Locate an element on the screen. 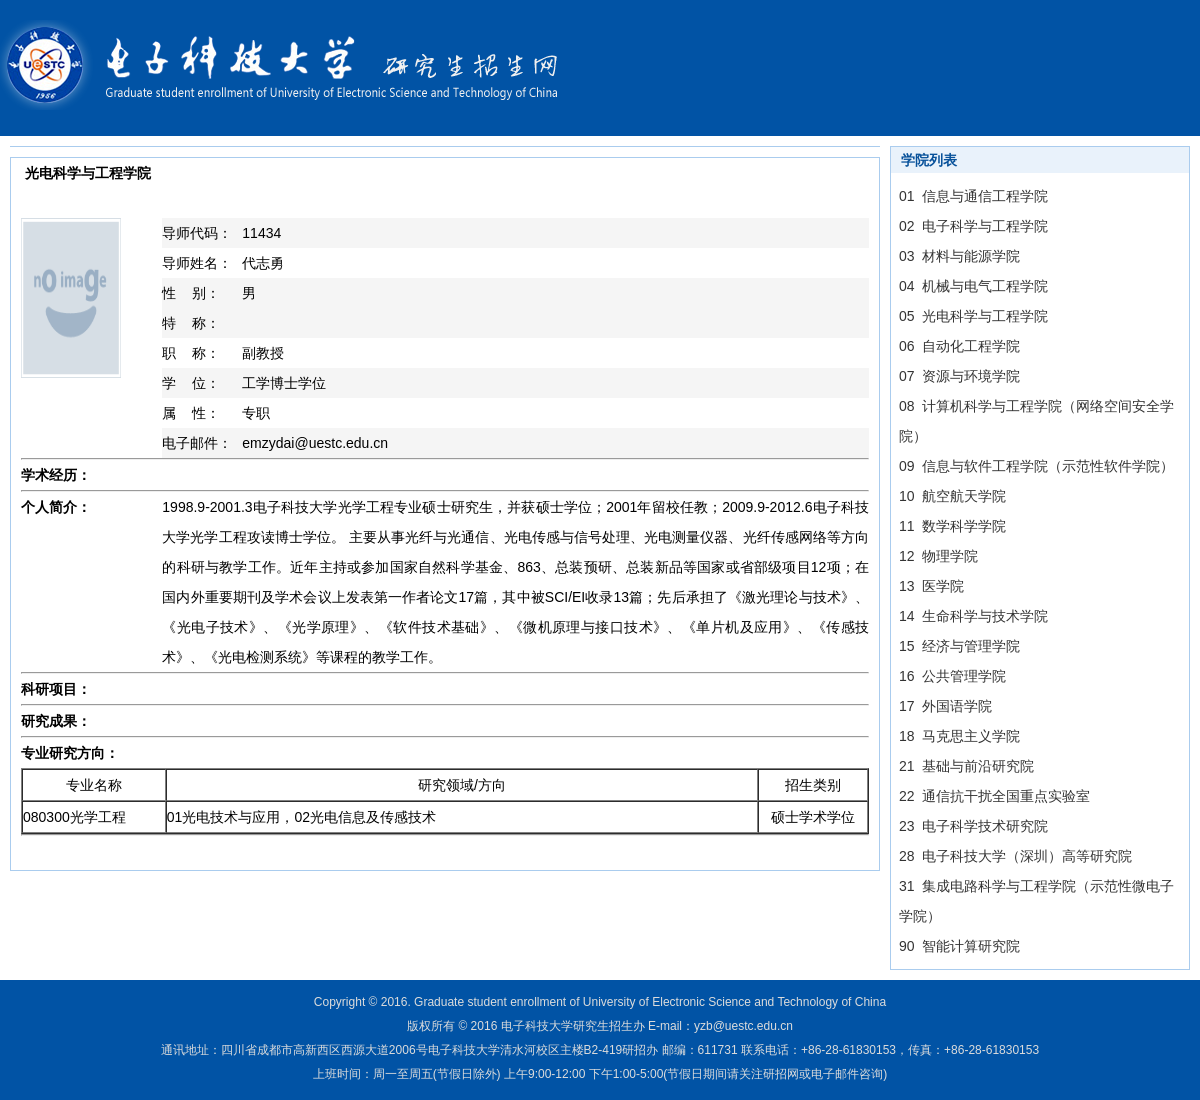 The width and height of the screenshot is (1200, 1100). 14 生命科学与技术学院 is located at coordinates (973, 616).